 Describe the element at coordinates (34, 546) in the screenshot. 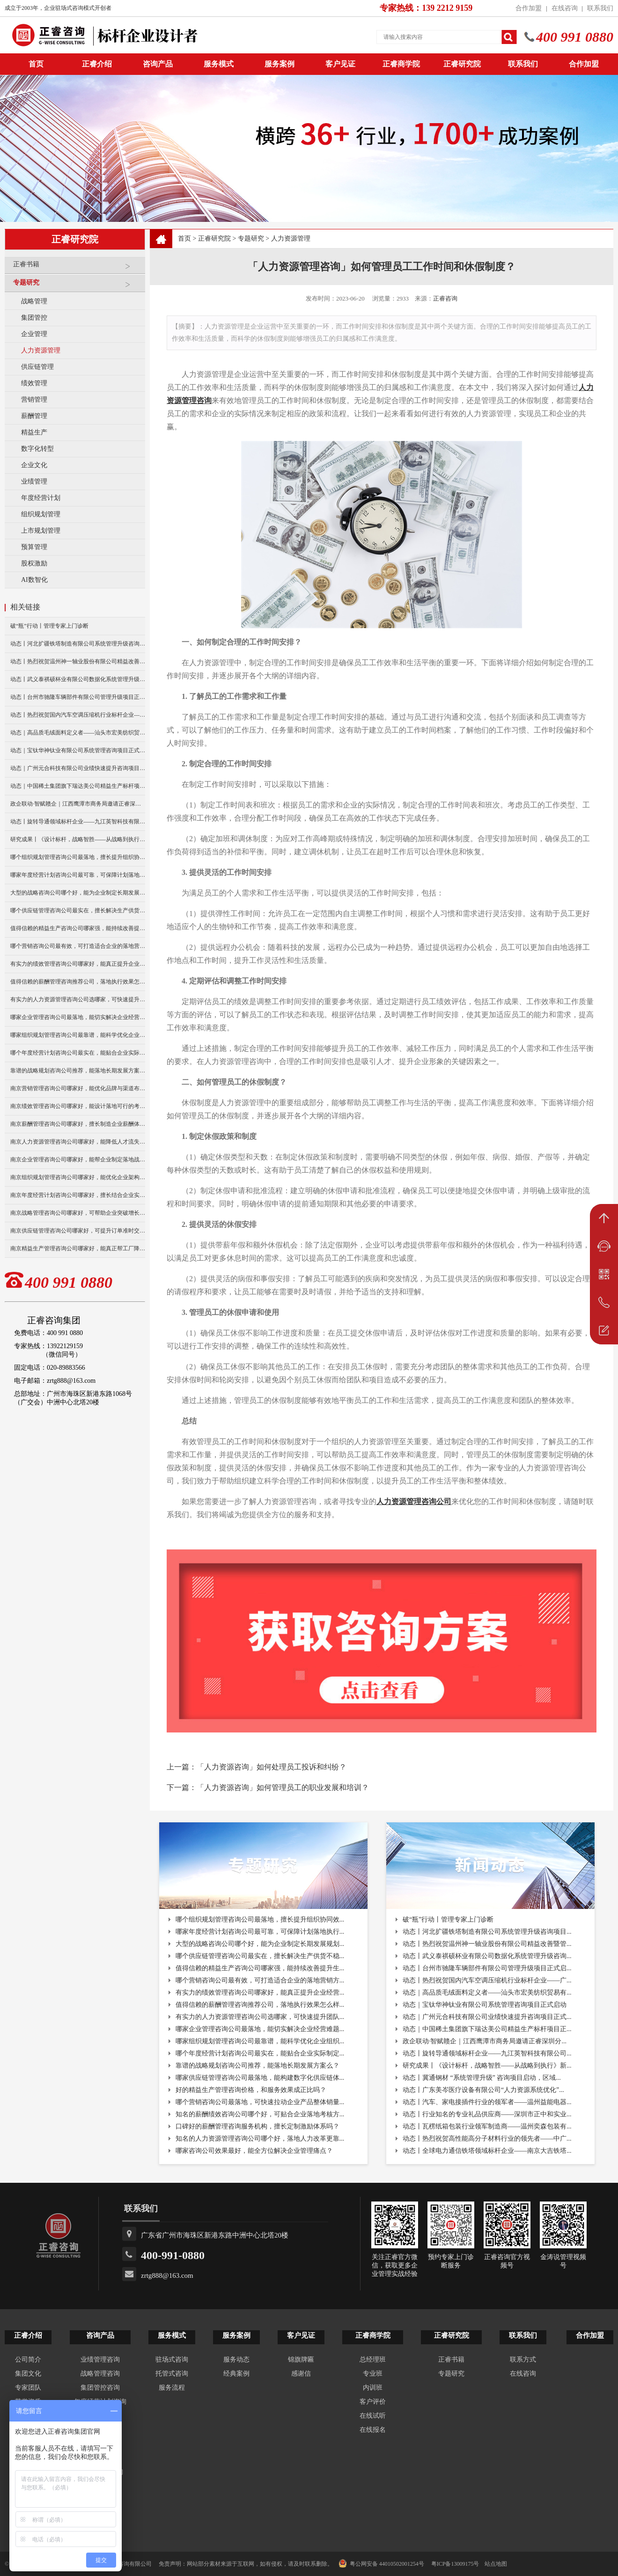

I see `预算管理` at that location.